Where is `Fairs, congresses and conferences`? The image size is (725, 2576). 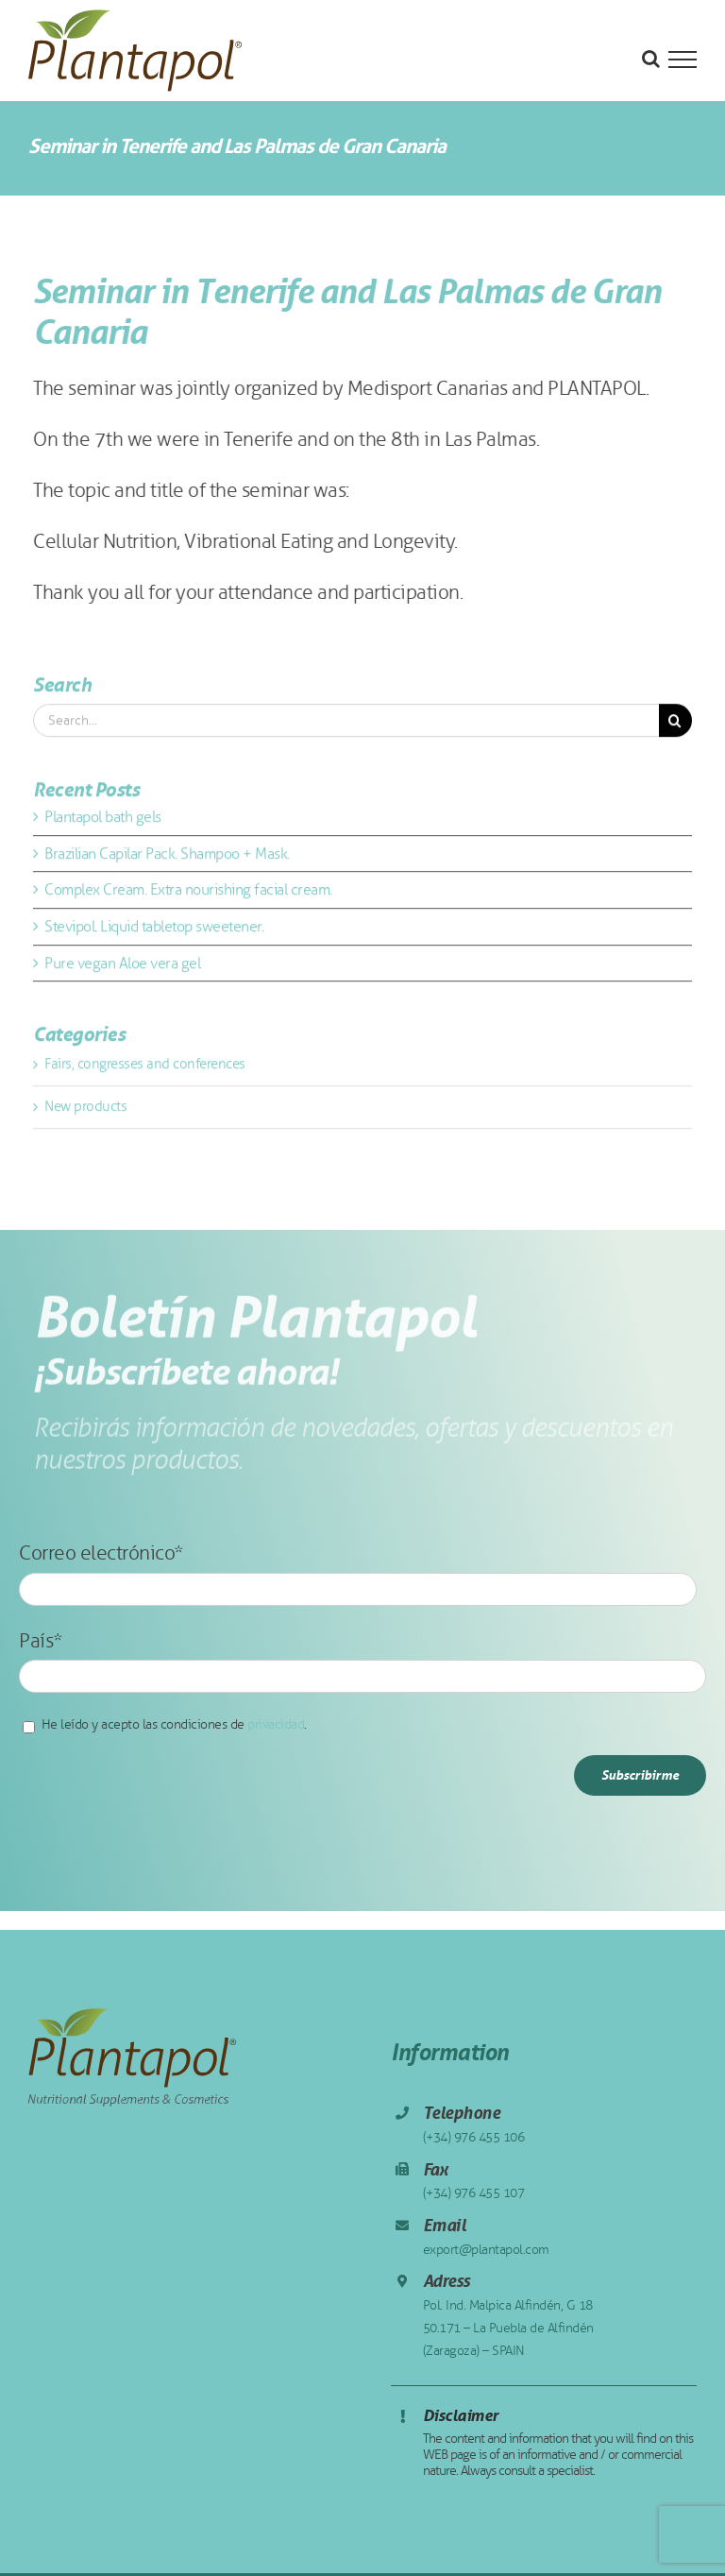 Fairs, congresses and conferences is located at coordinates (144, 1067).